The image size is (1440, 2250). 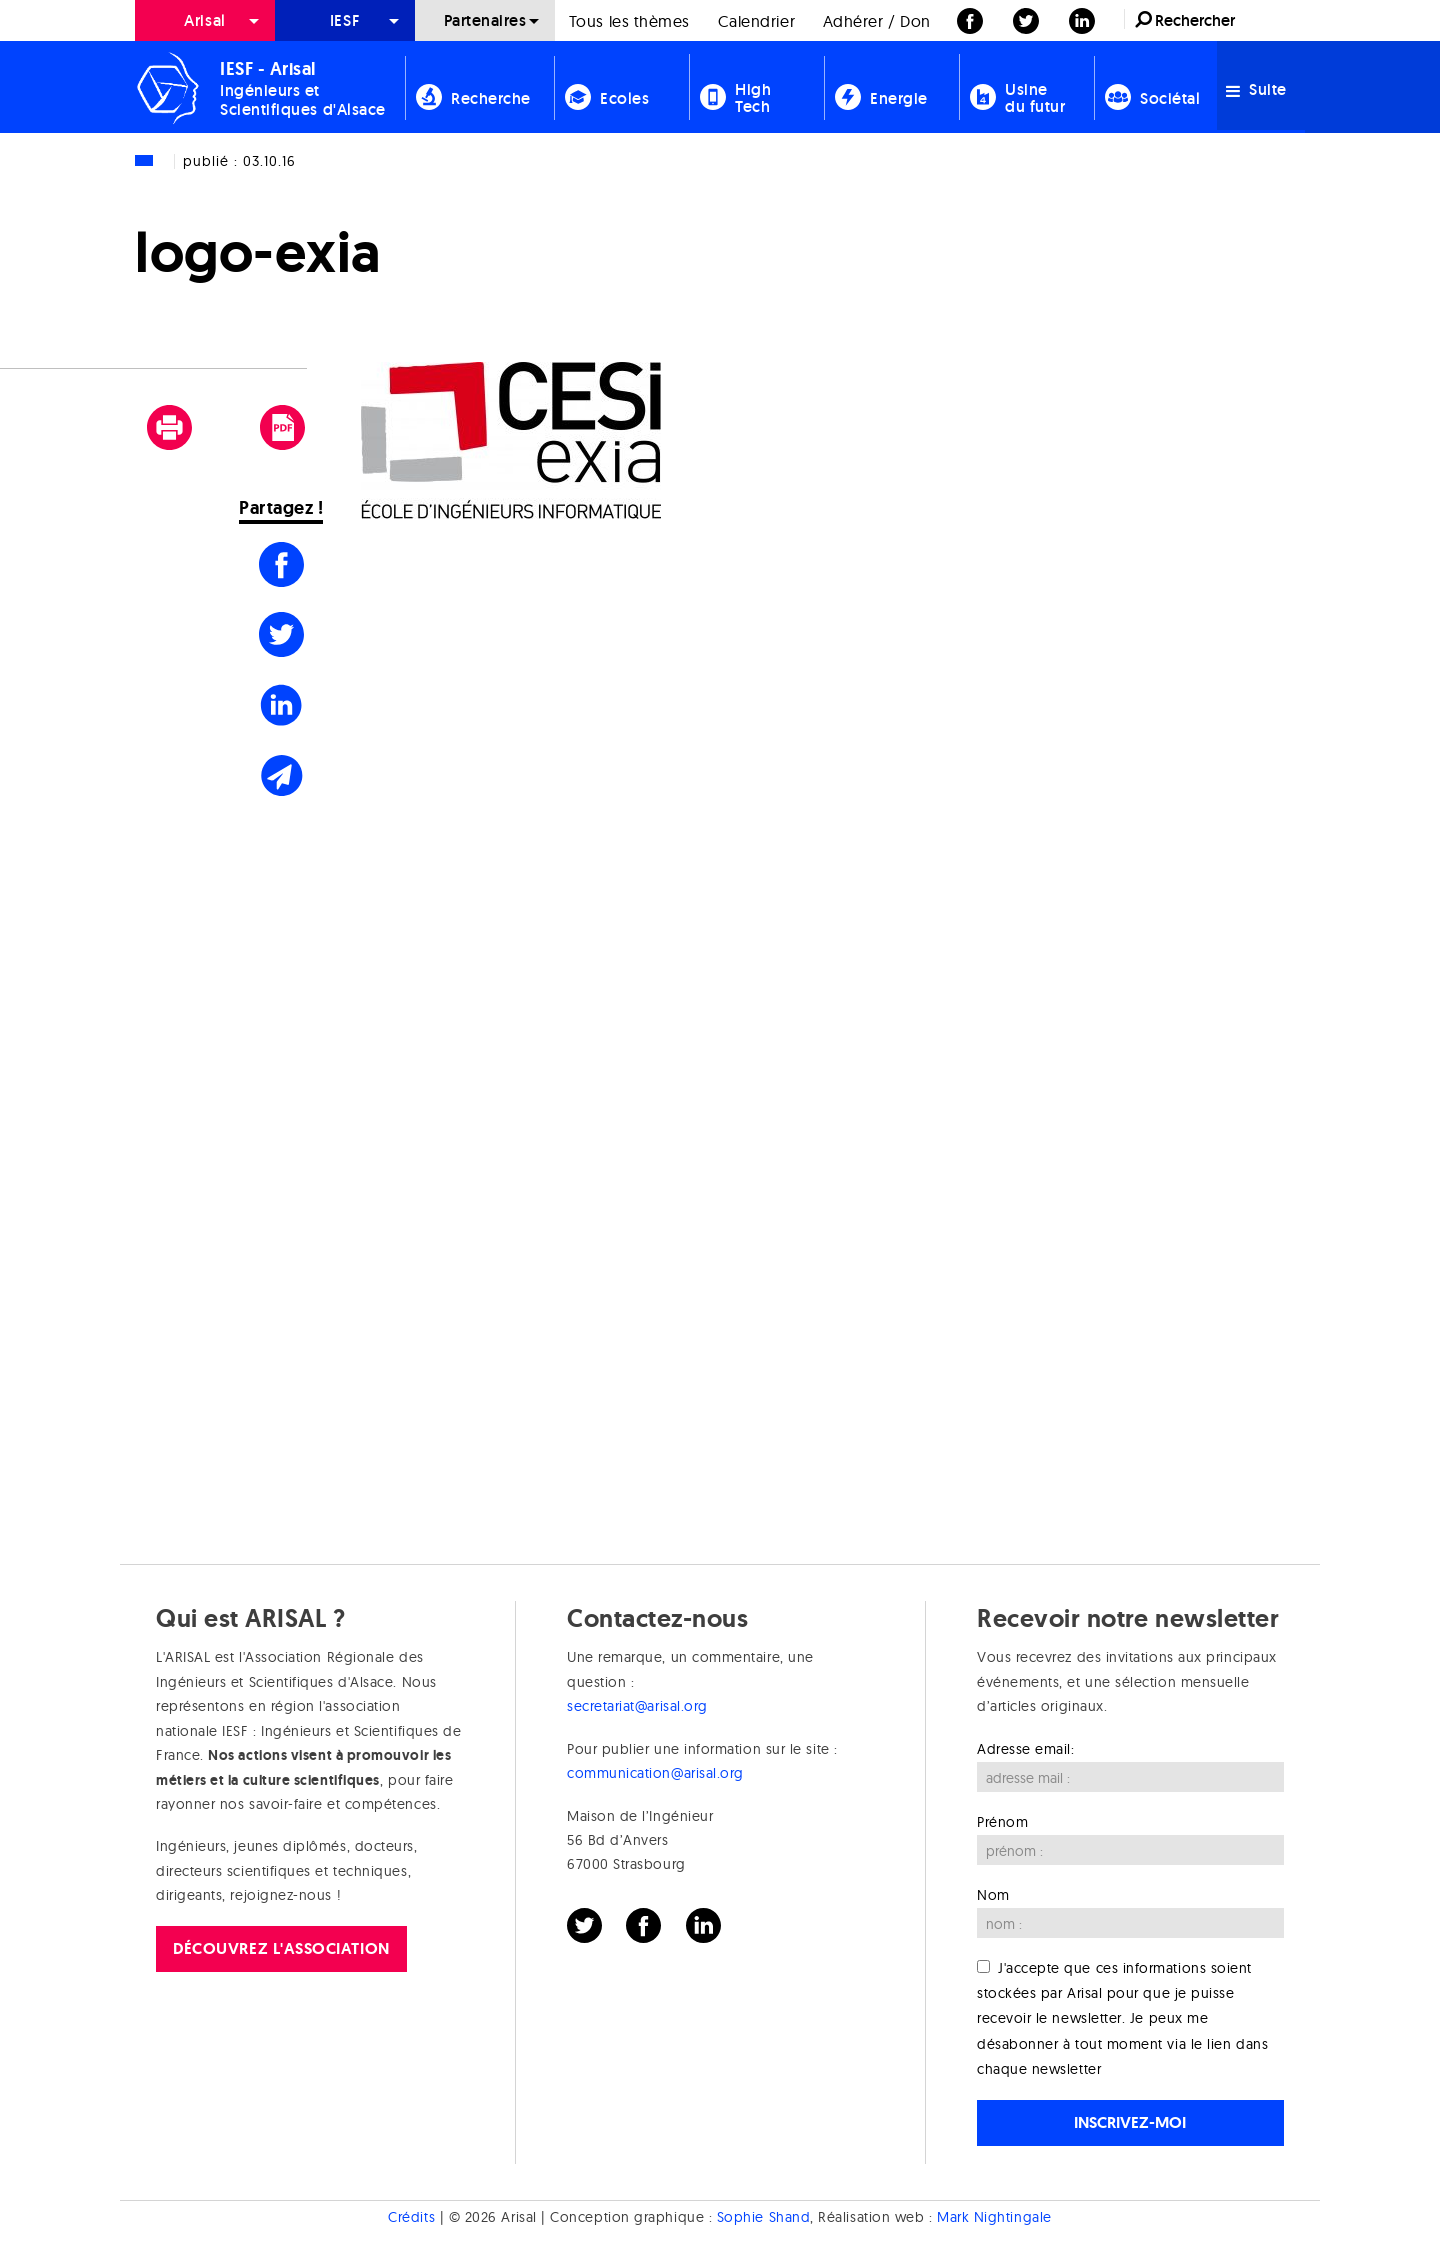 What do you see at coordinates (205, 20) in the screenshot?
I see `[menuitem]` at bounding box center [205, 20].